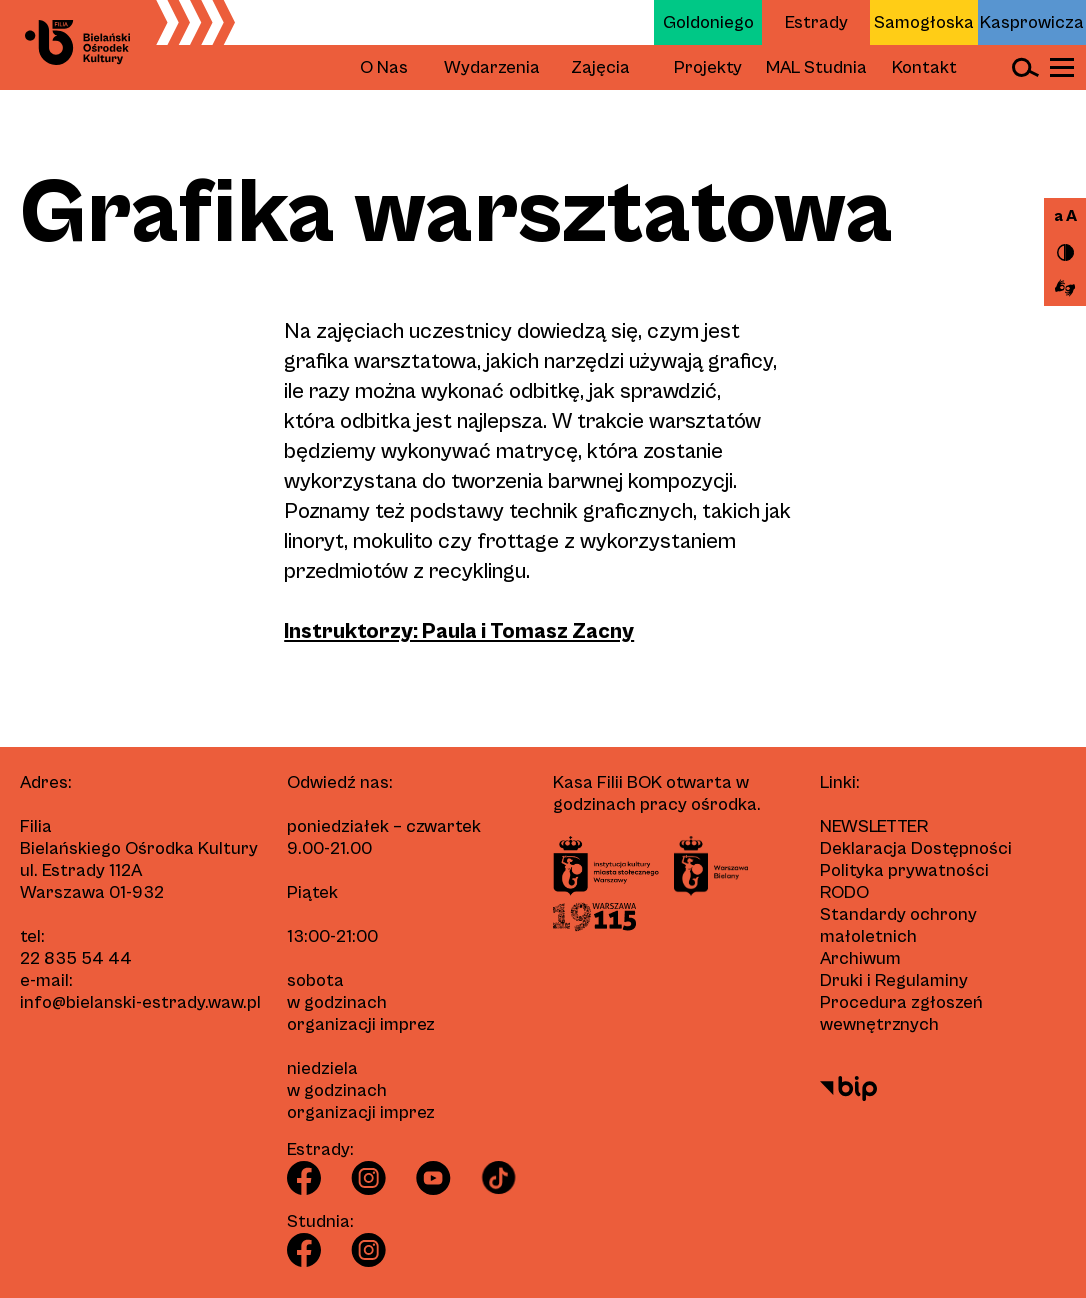 The width and height of the screenshot is (1086, 1298). Describe the element at coordinates (140, 1002) in the screenshot. I see `info@bielanski-estrady.waw.pl` at that location.